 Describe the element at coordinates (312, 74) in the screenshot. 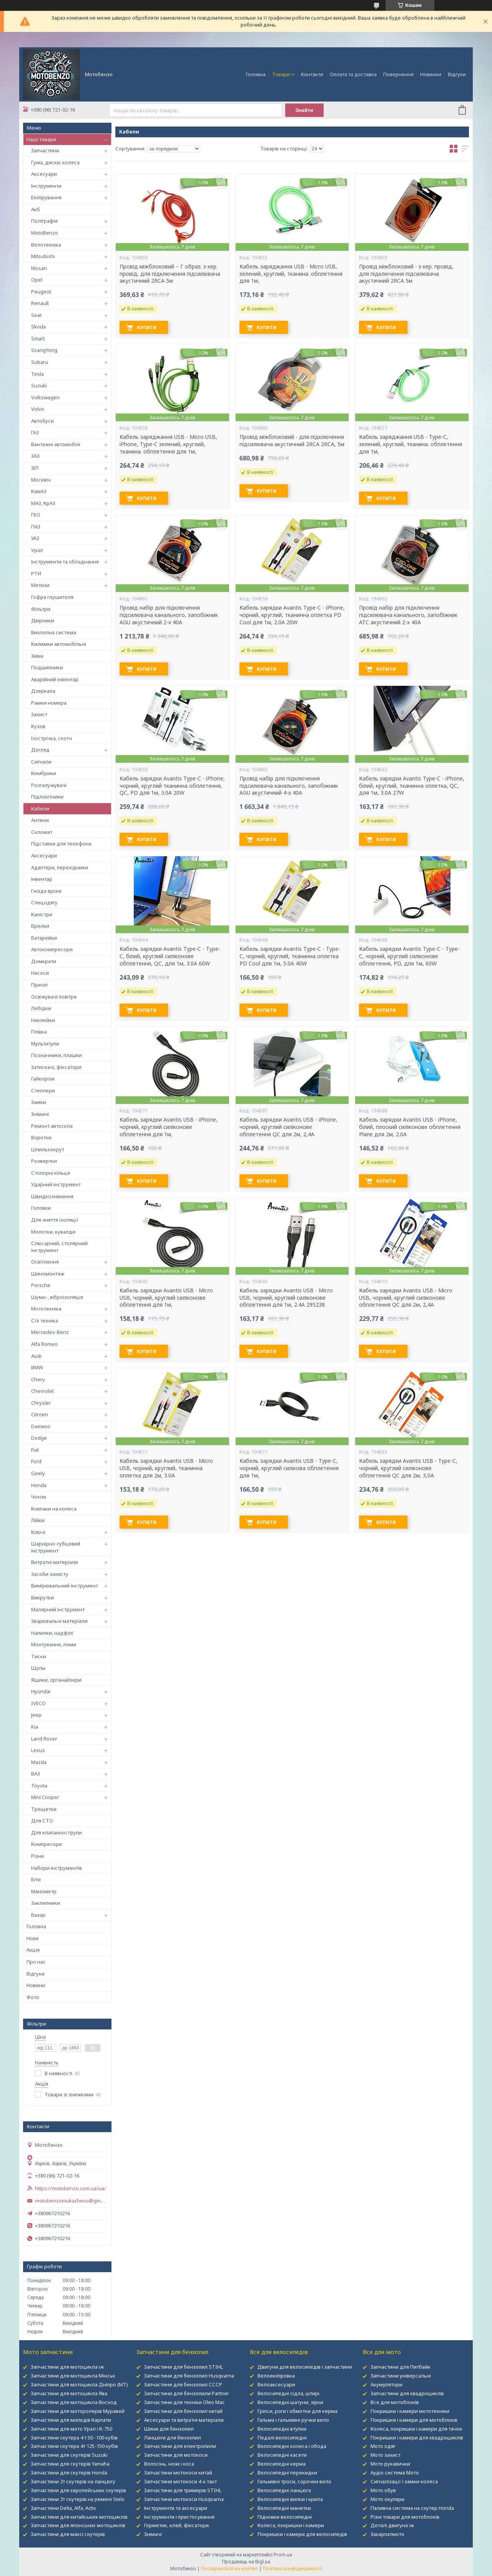

I see `Контакти` at that location.